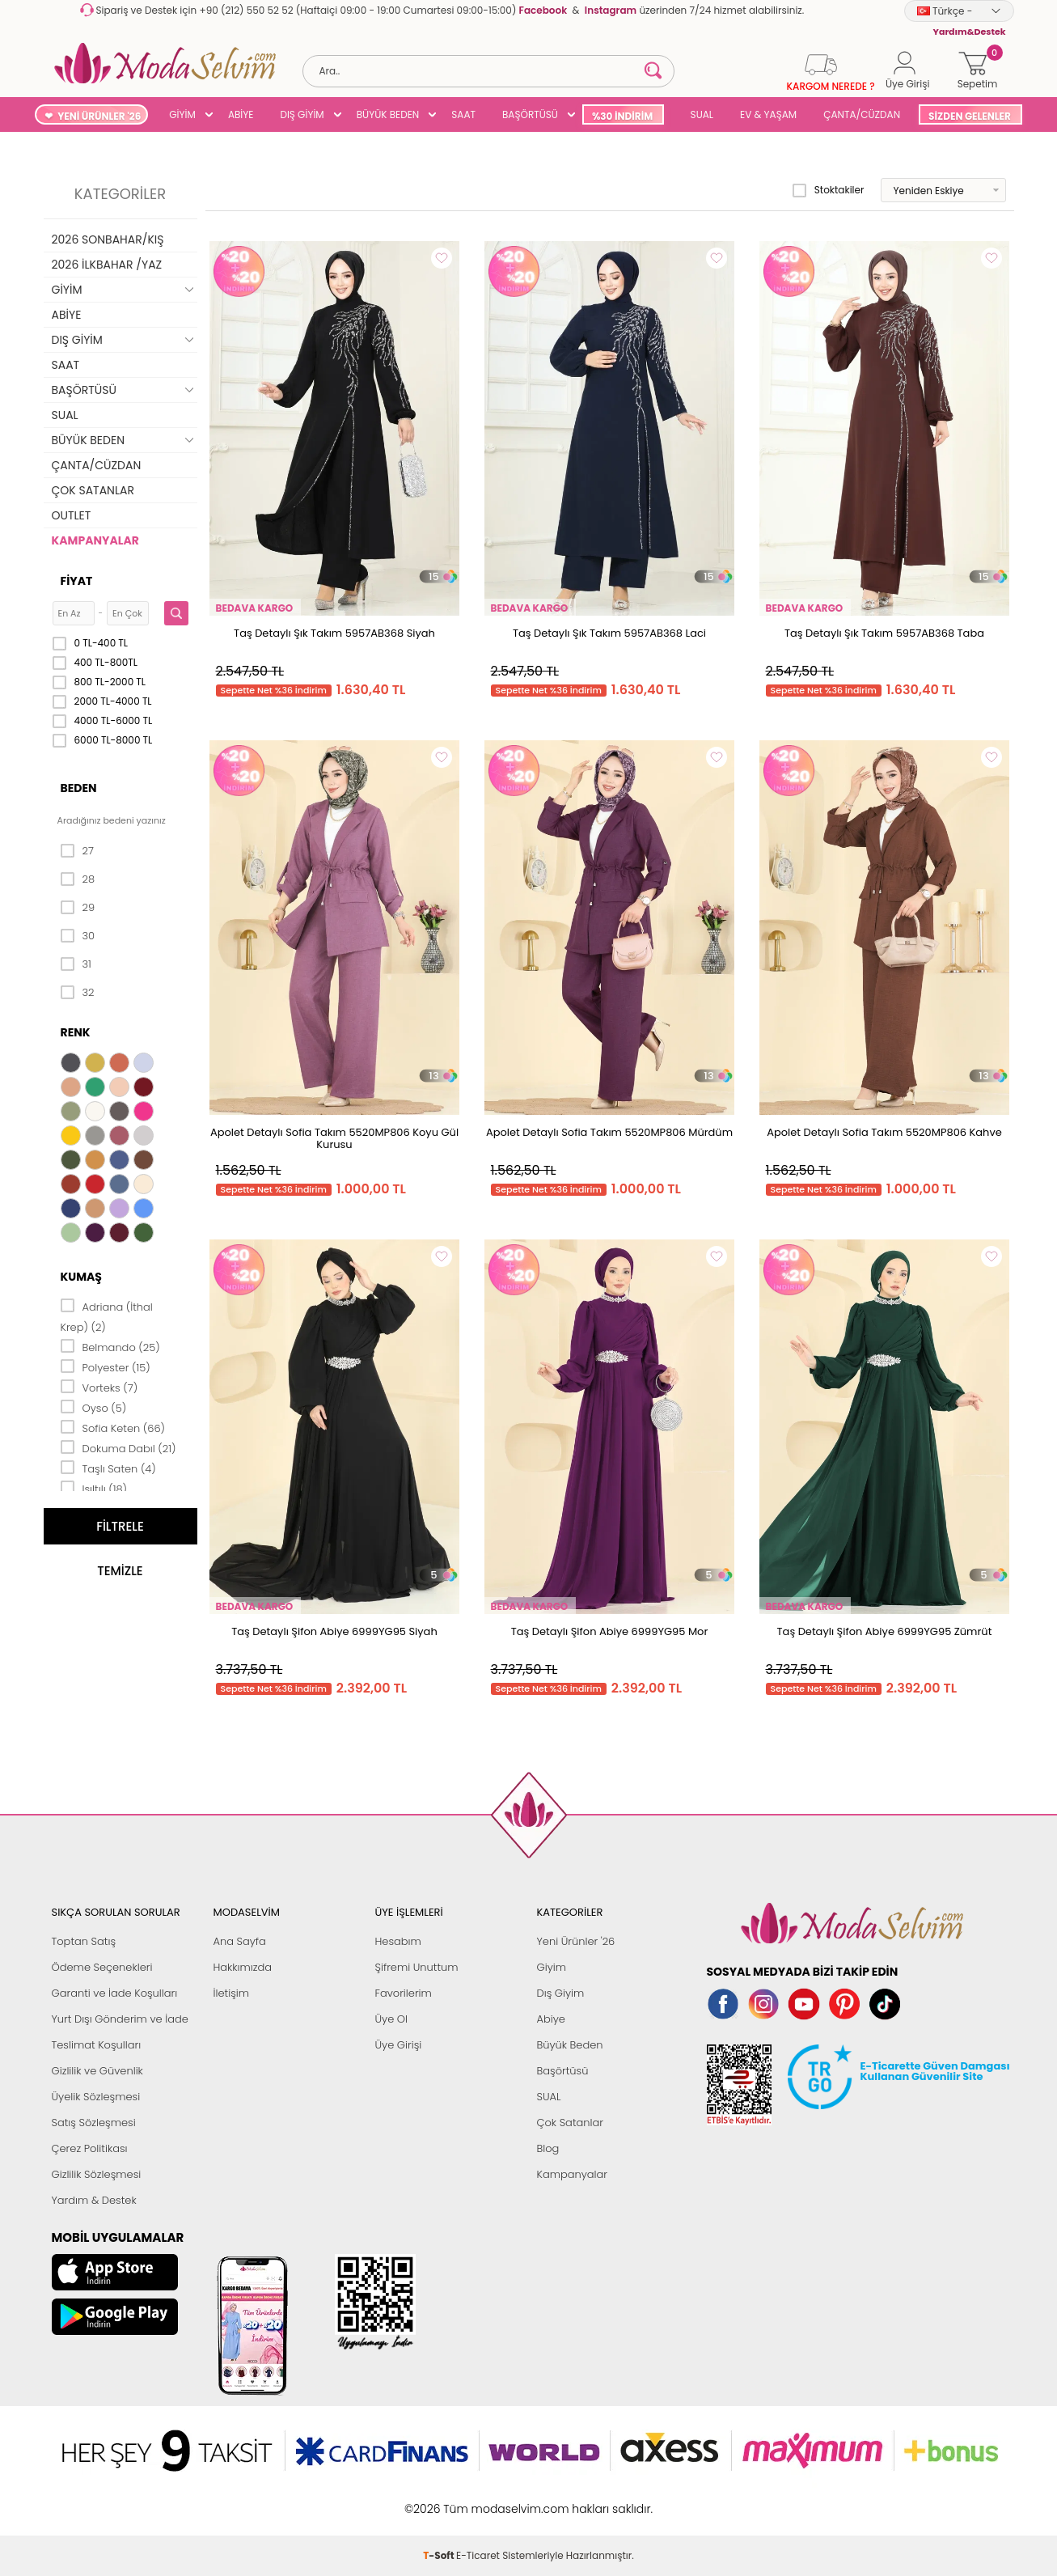 This screenshot has height=2576, width=1057. I want to click on OUTLET, so click(71, 515).